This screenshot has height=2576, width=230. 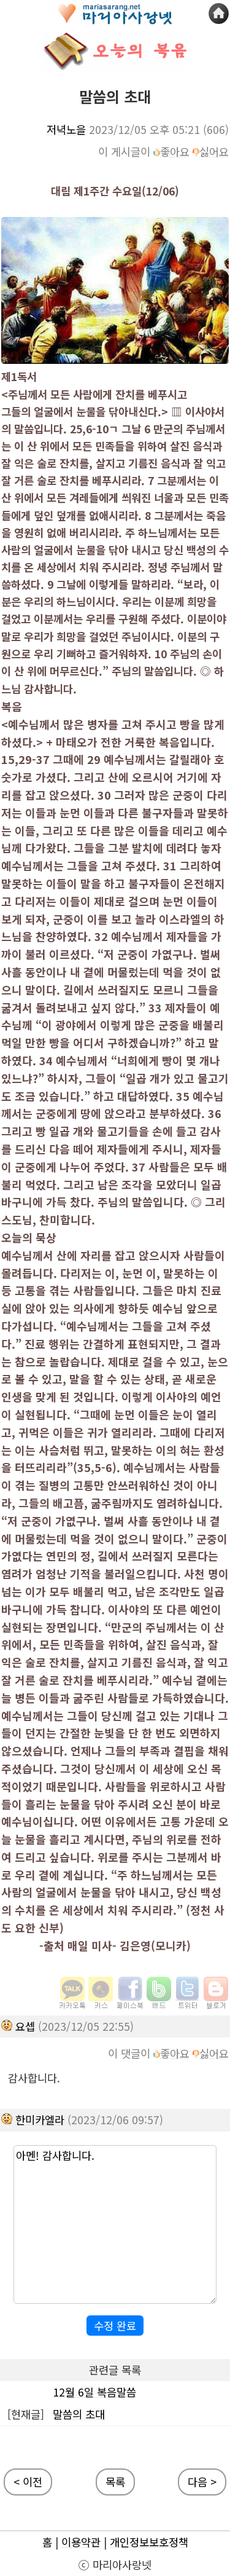 I want to click on 아멘! 감사합니다., so click(x=114, y=2224).